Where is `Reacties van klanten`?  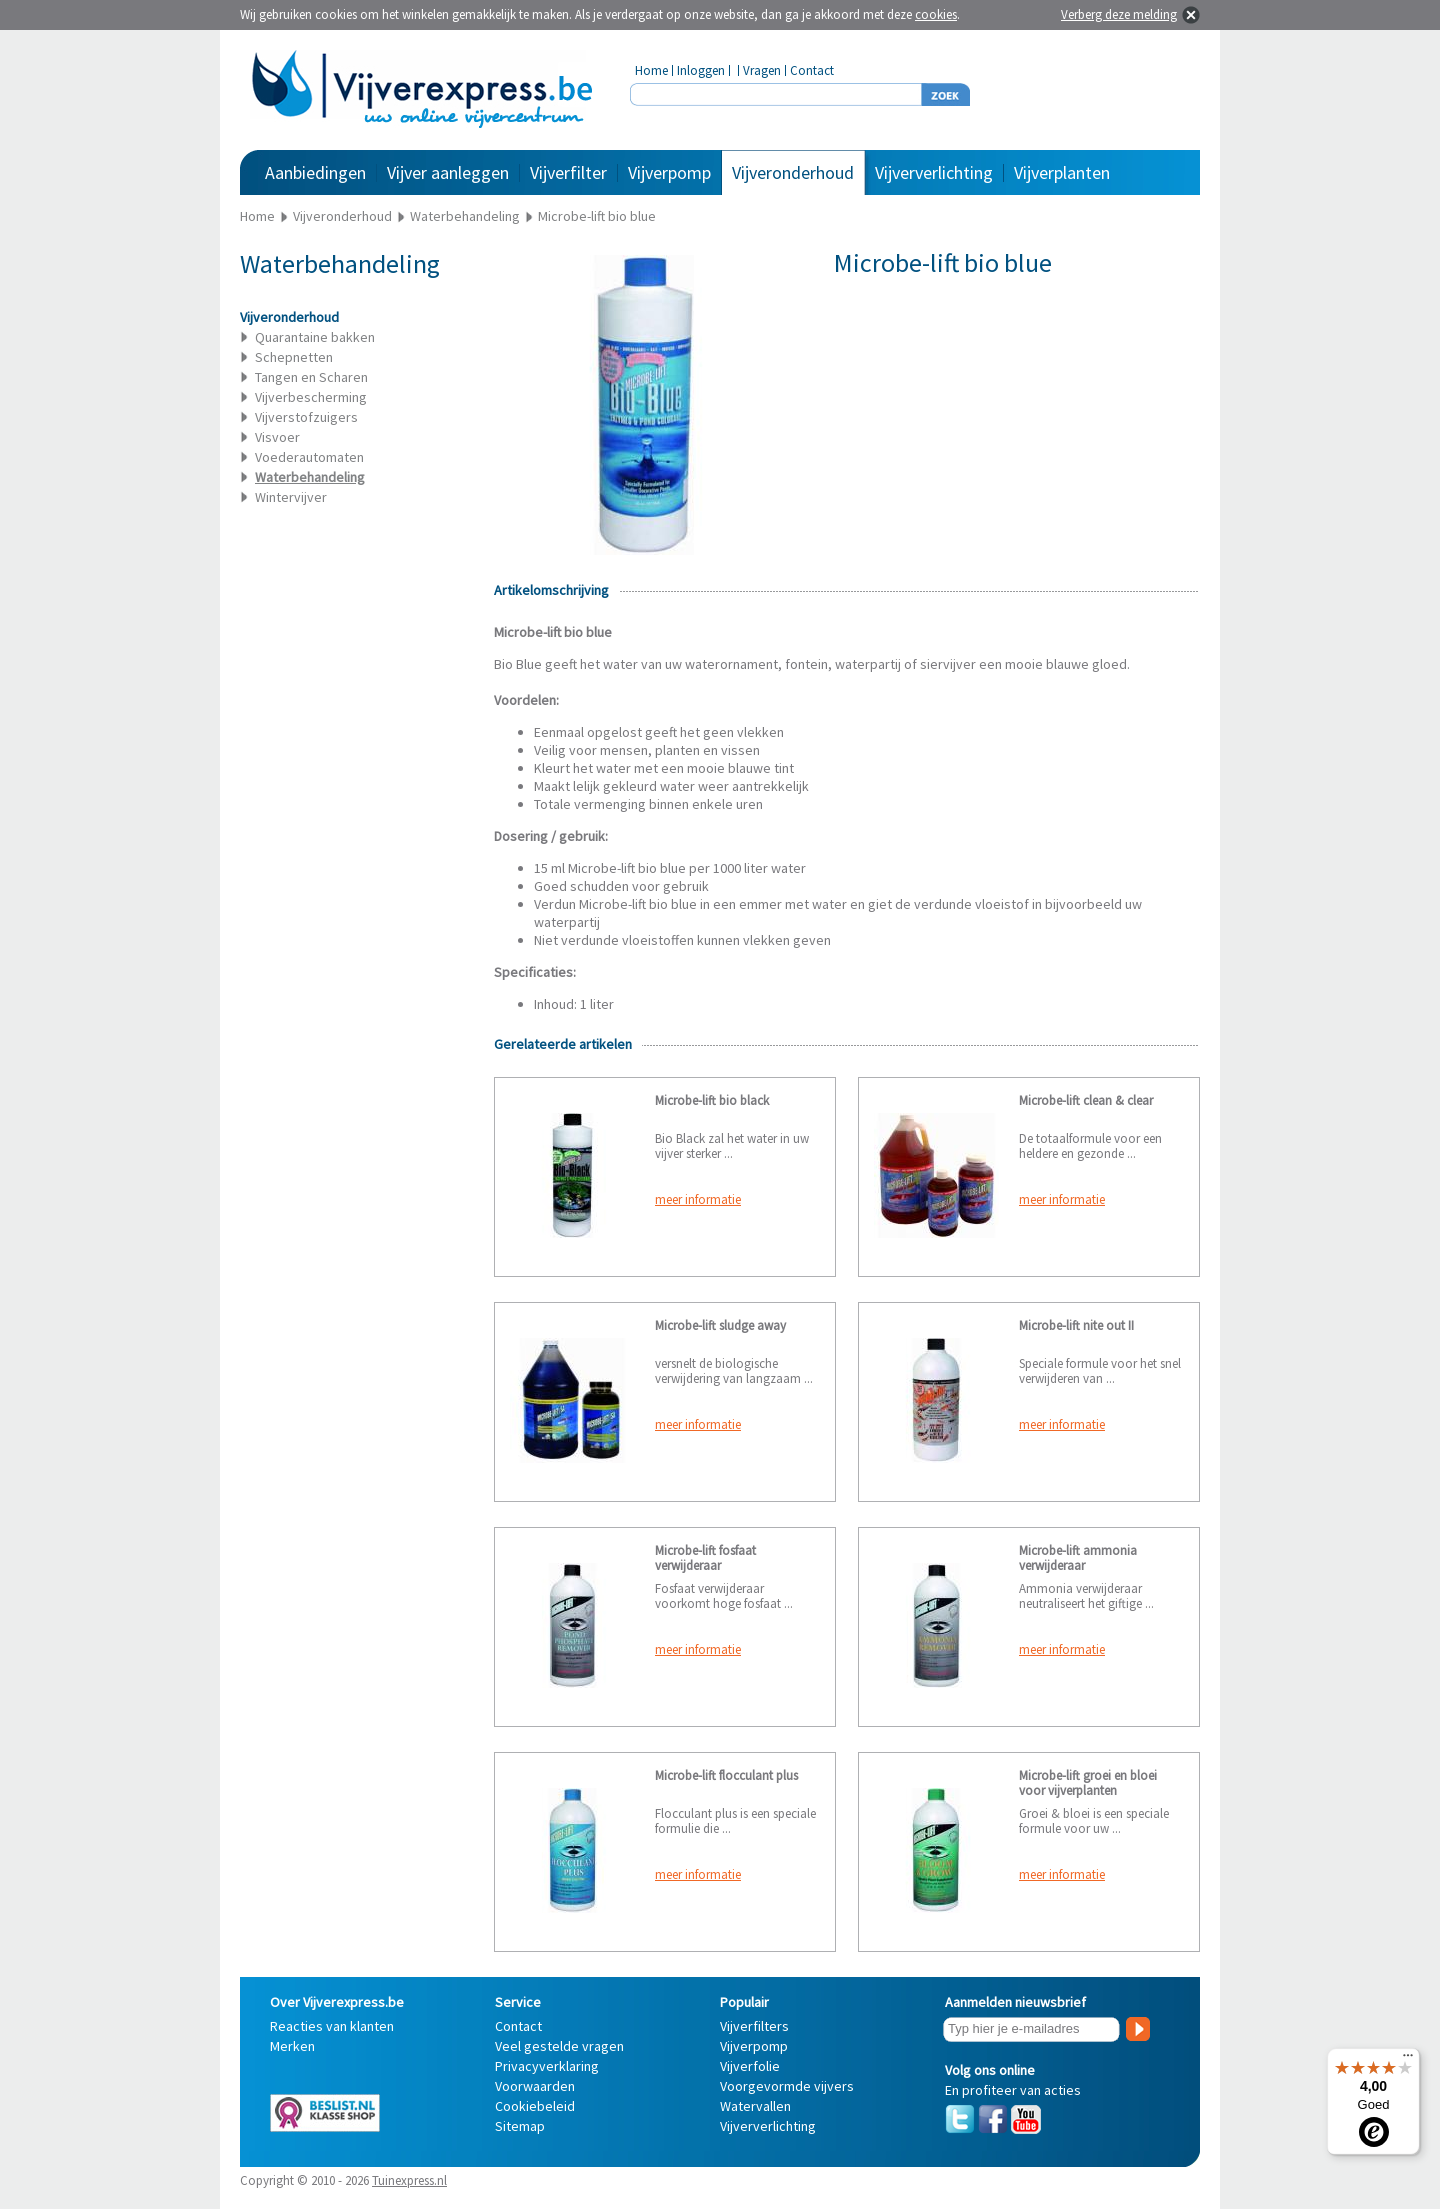
Reacties van klanten is located at coordinates (332, 2026).